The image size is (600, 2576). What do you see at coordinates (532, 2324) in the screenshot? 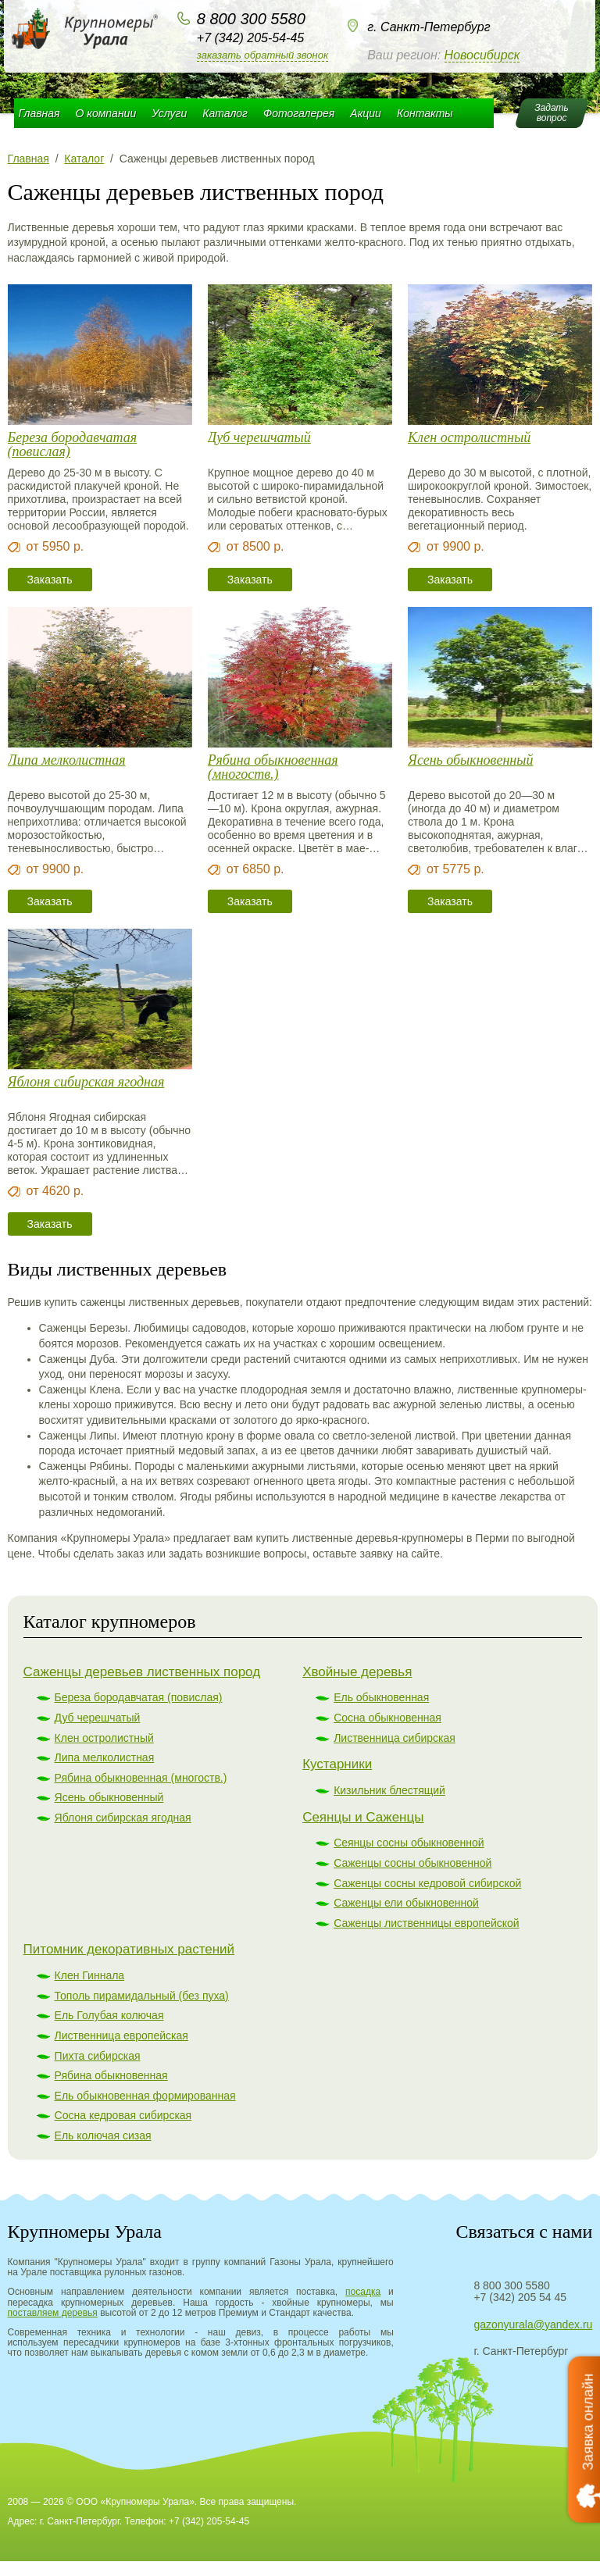
I see `gazonyurala@yandex.ru` at bounding box center [532, 2324].